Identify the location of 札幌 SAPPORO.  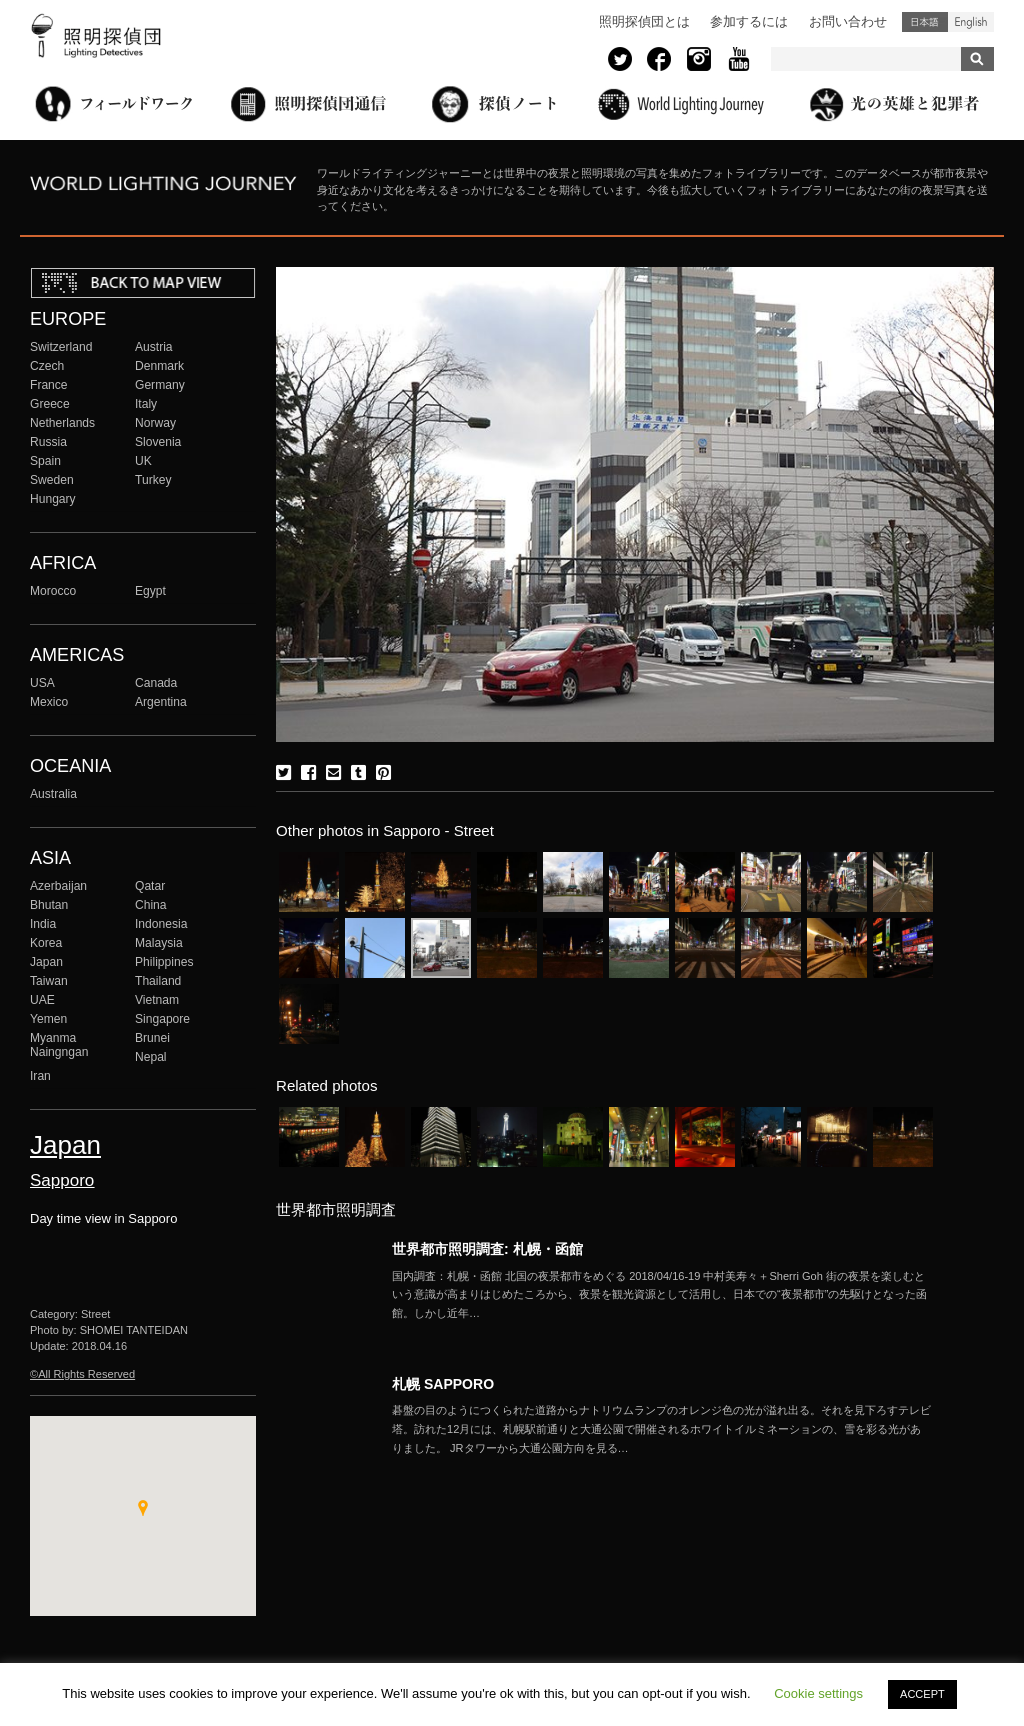
(443, 1384).